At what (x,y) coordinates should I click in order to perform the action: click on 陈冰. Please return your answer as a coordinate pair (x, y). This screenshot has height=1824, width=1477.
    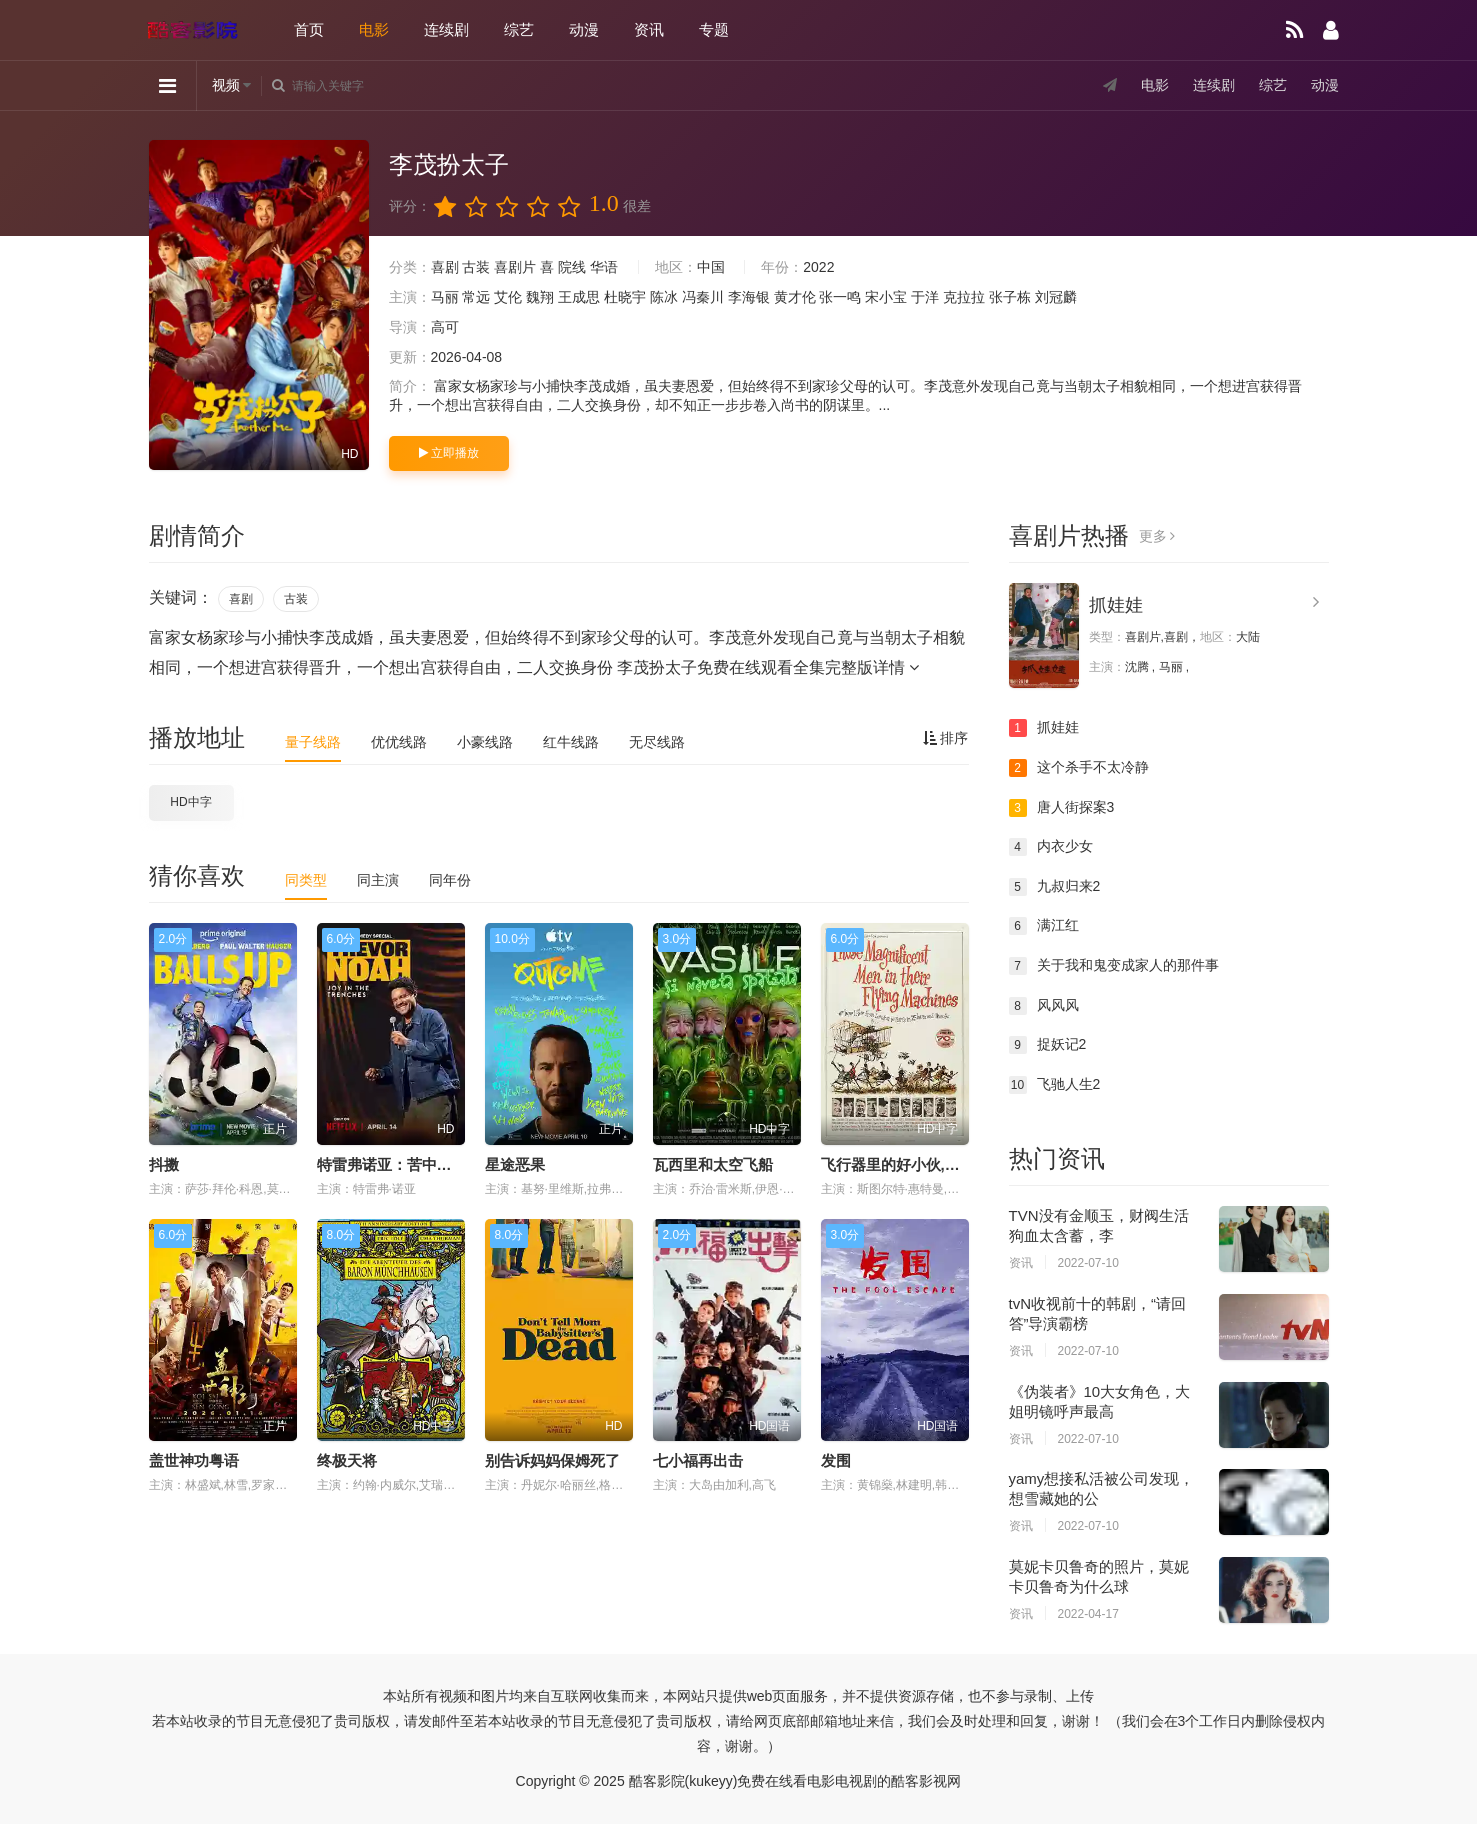
    Looking at the image, I should click on (664, 297).